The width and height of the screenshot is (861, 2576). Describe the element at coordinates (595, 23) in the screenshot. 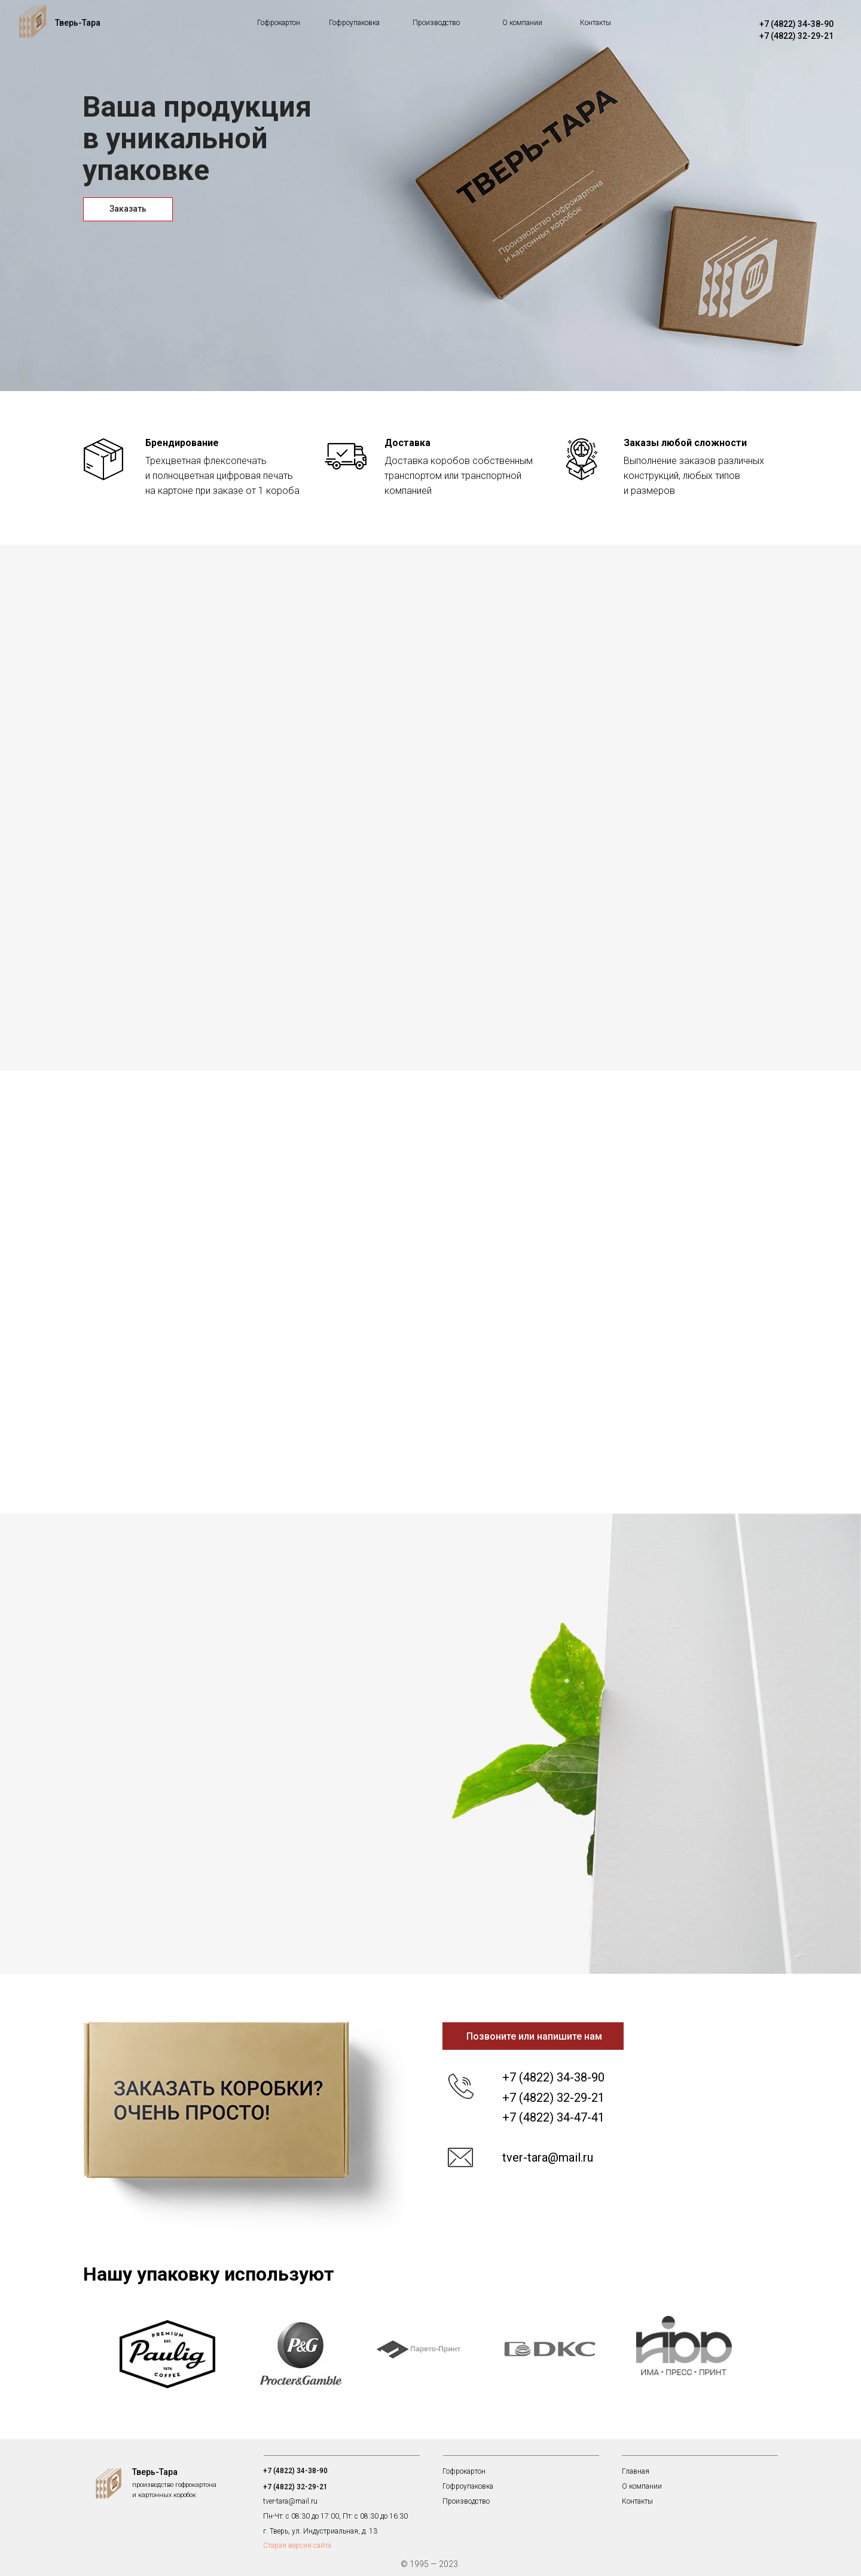

I see `Контакты` at that location.